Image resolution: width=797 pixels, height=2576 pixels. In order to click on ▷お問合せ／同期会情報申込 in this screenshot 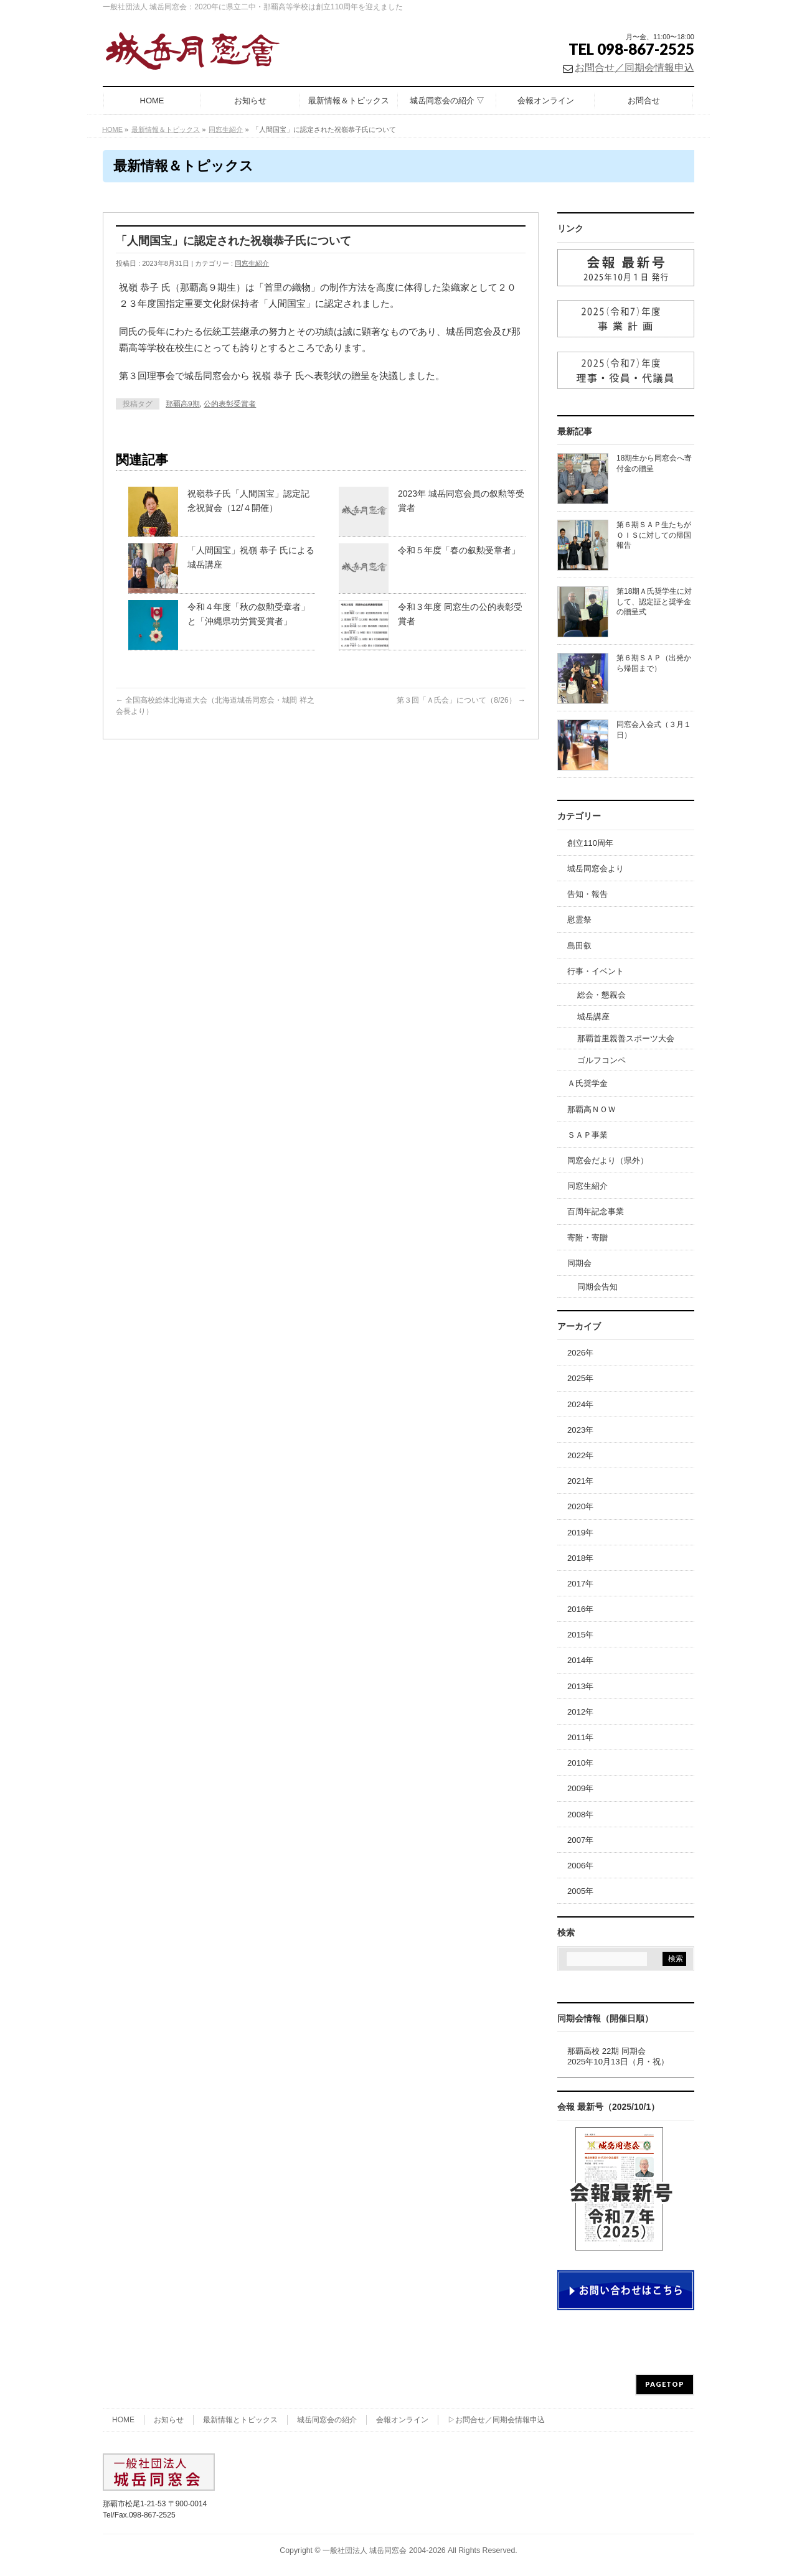, I will do `click(496, 2419)`.